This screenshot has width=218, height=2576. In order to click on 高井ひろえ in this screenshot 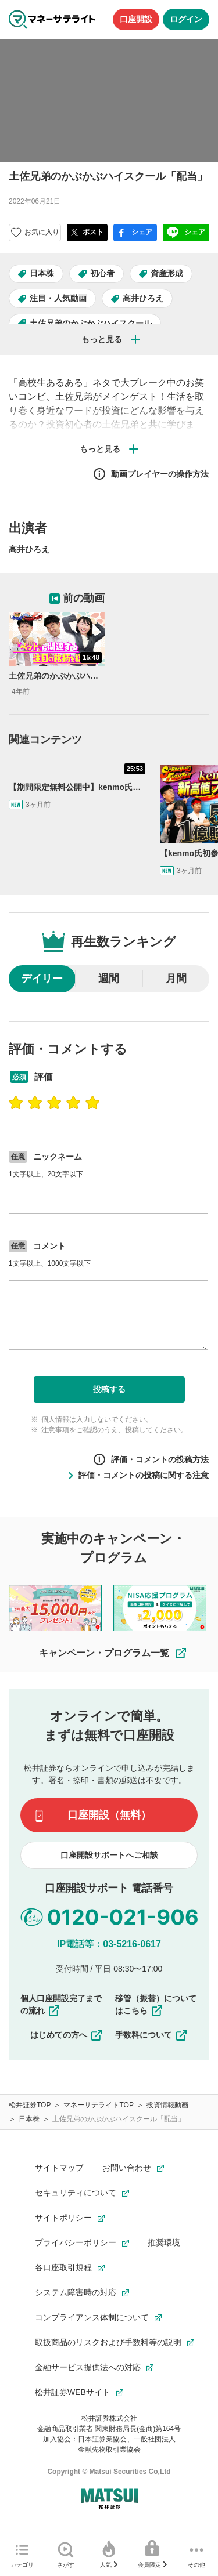, I will do `click(143, 298)`.